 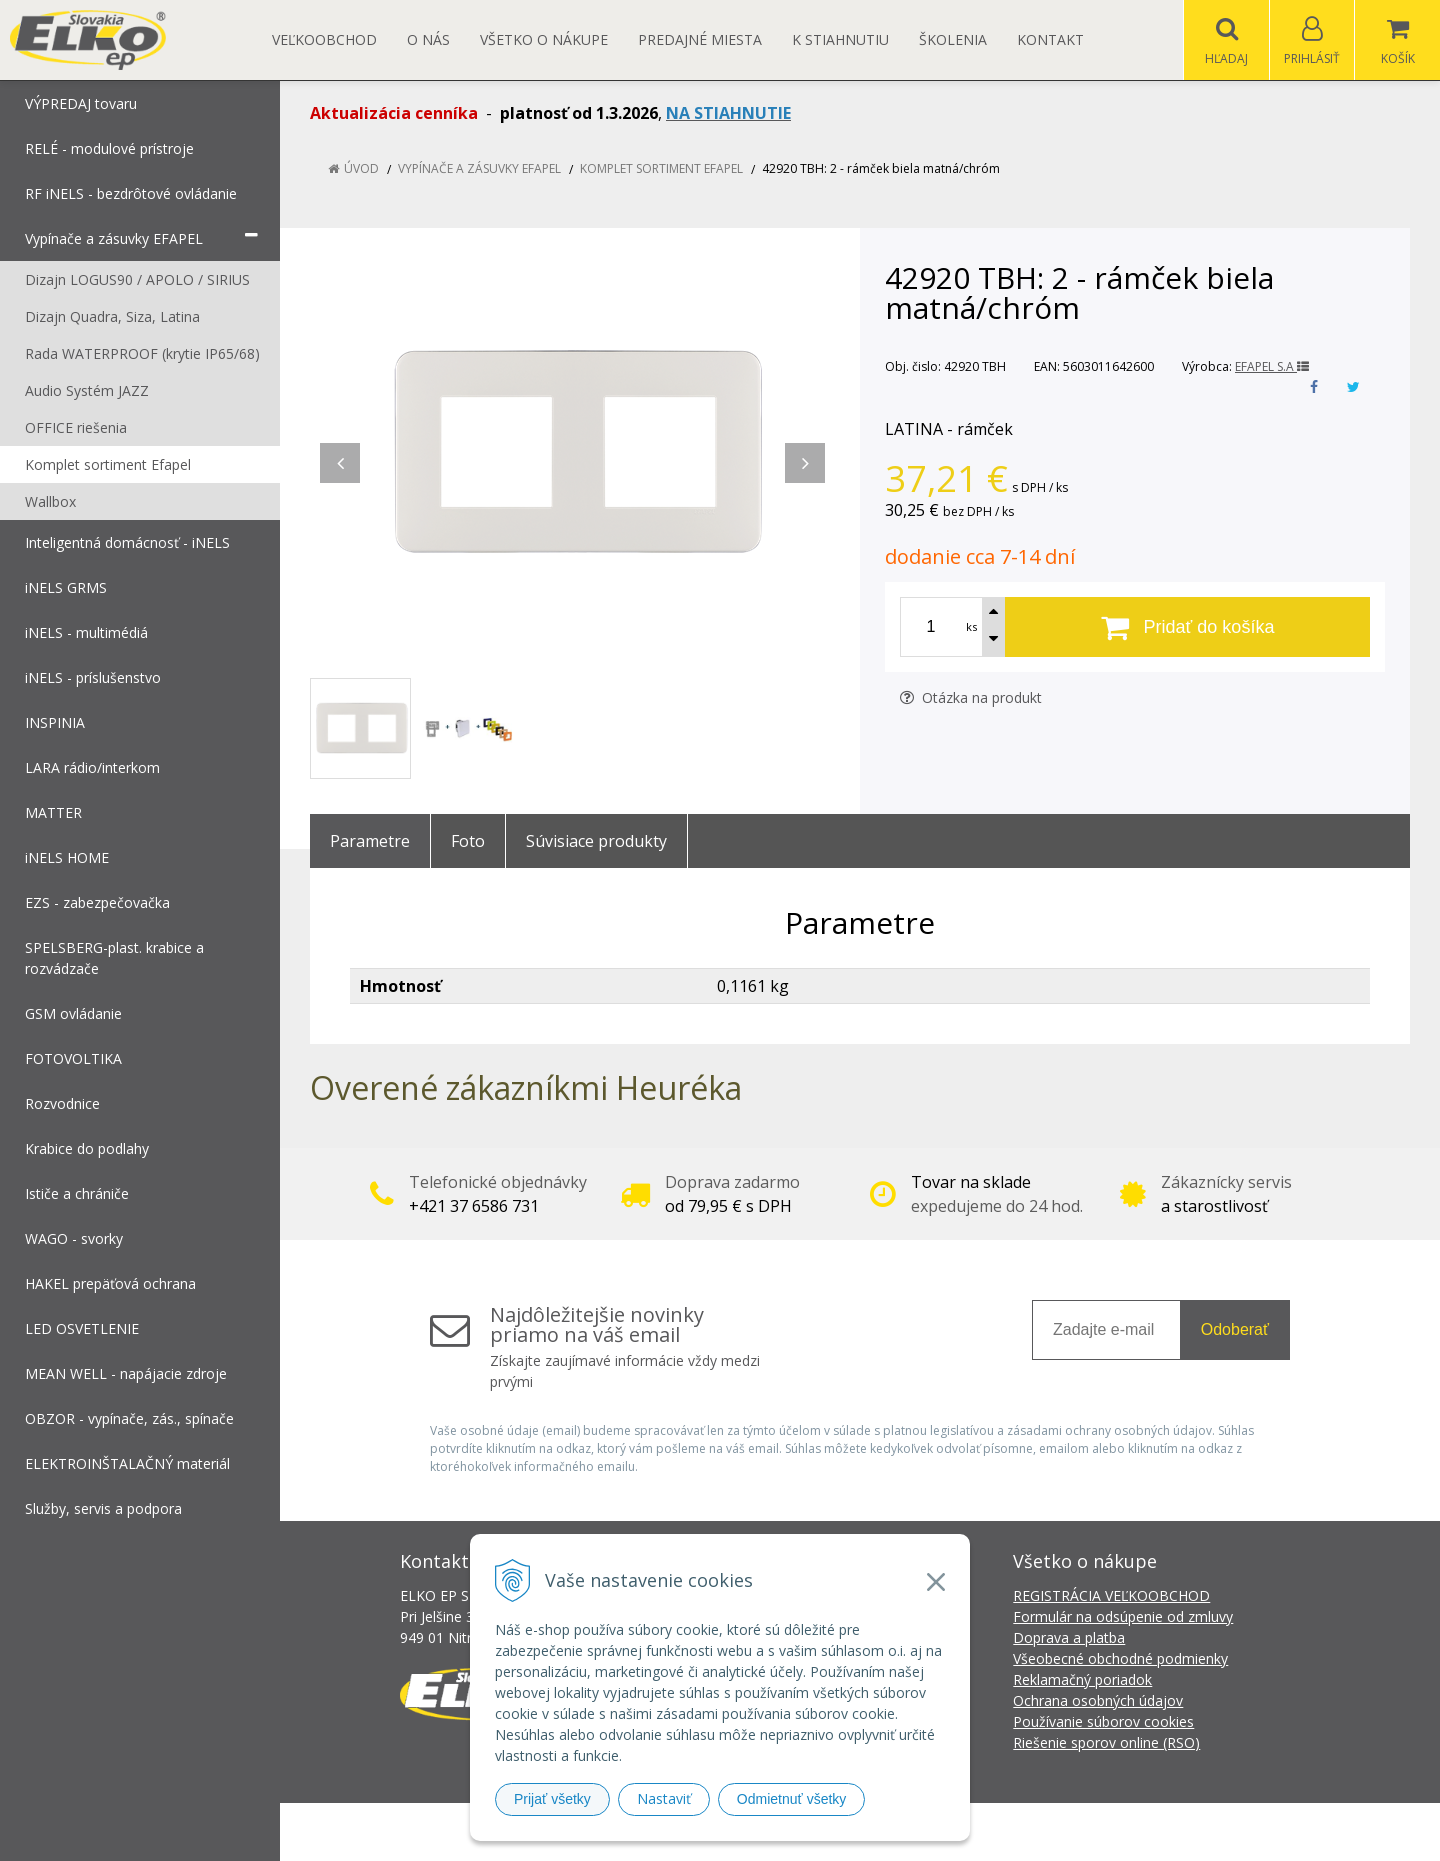 What do you see at coordinates (468, 841) in the screenshot?
I see `Foto` at bounding box center [468, 841].